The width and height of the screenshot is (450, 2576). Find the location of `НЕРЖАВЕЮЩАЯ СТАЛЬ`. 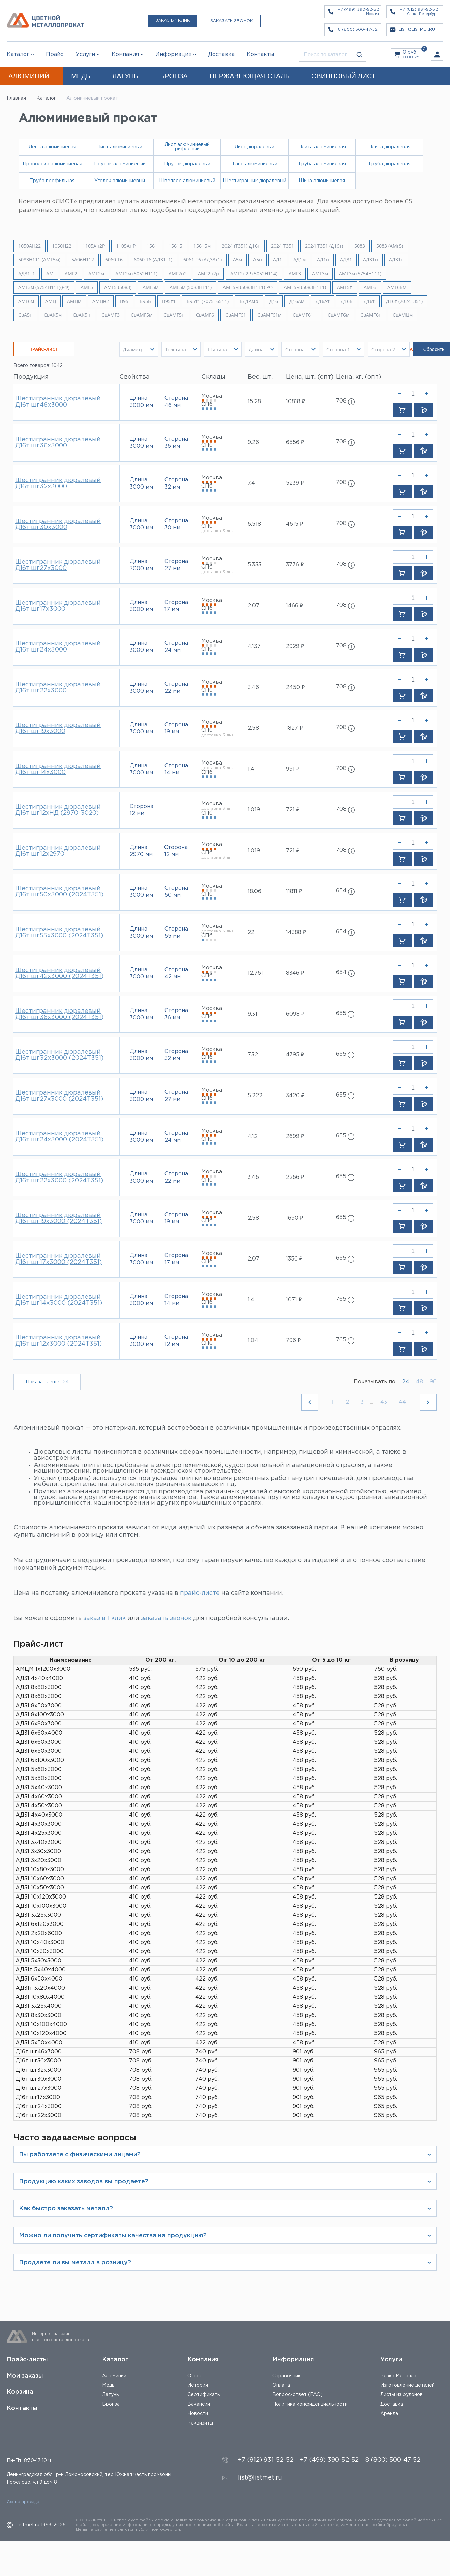

НЕРЖАВЕЮЩАЯ СТАЛЬ is located at coordinates (250, 76).